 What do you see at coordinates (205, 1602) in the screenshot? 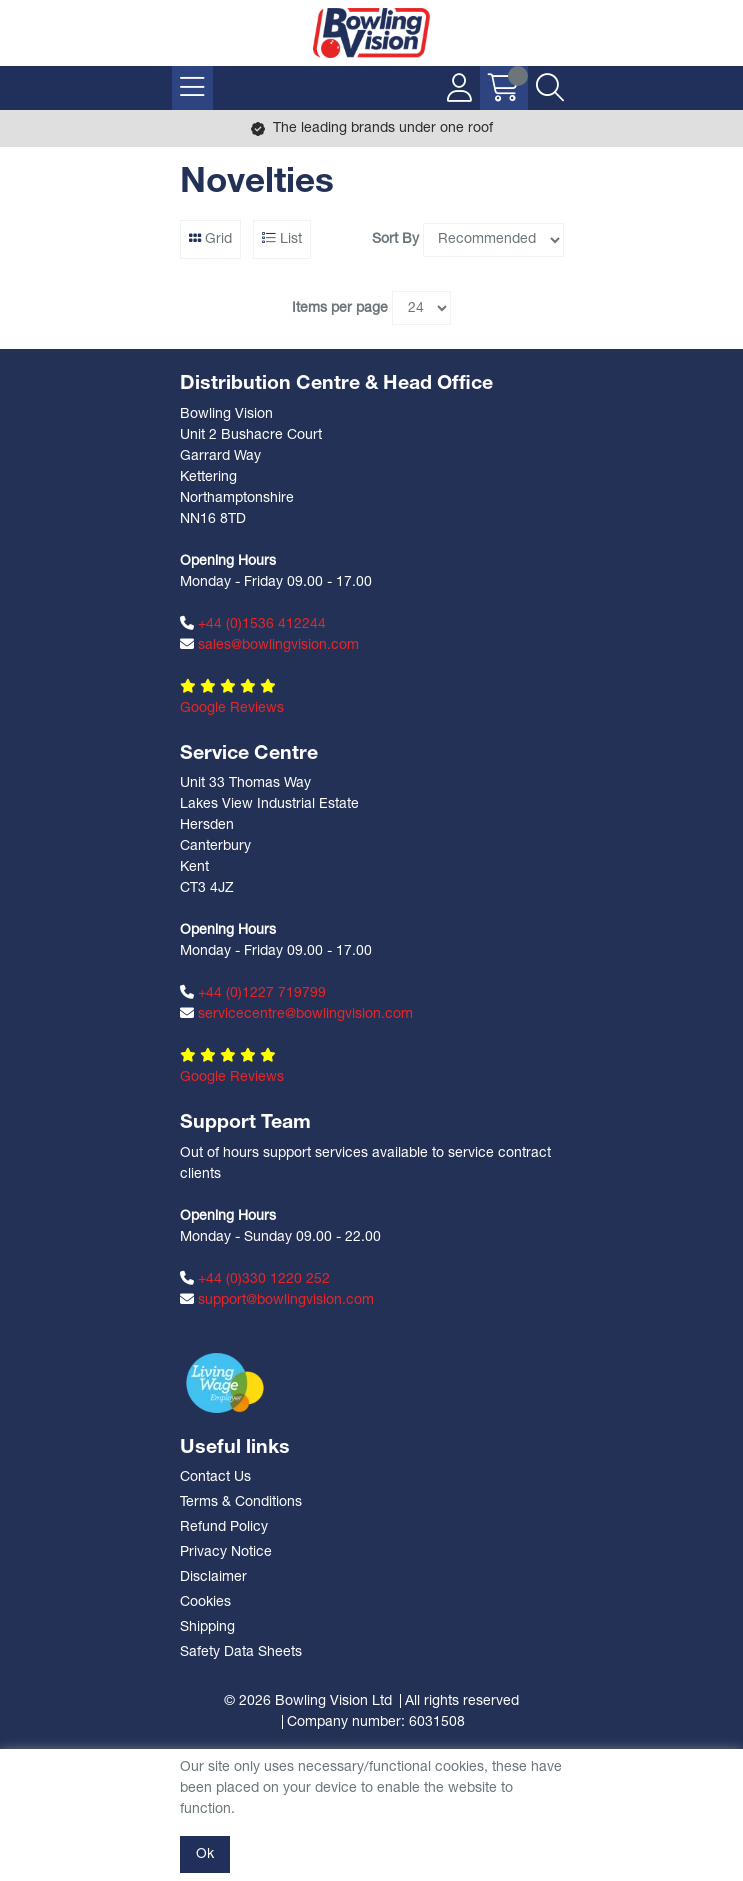
I see `Cookies` at bounding box center [205, 1602].